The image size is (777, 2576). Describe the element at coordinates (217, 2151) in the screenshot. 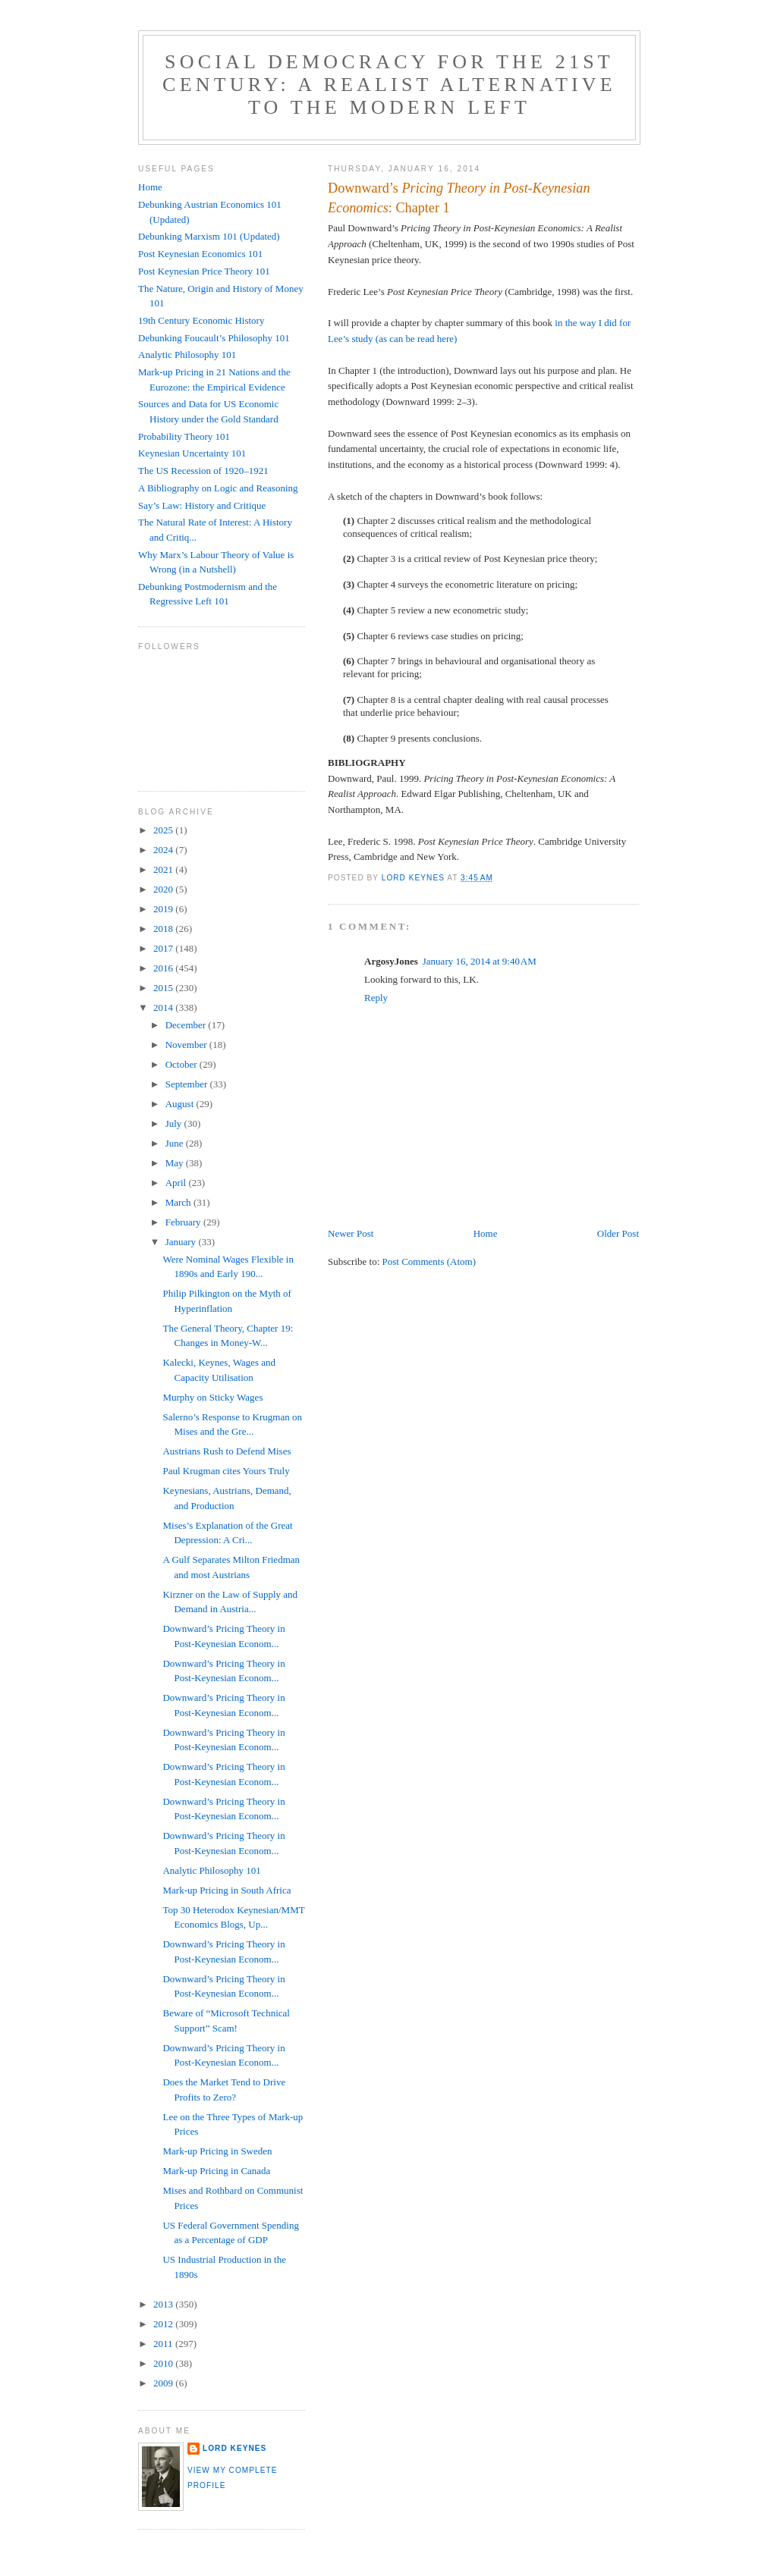

I see `Mark-up Pricing in Sweden` at that location.